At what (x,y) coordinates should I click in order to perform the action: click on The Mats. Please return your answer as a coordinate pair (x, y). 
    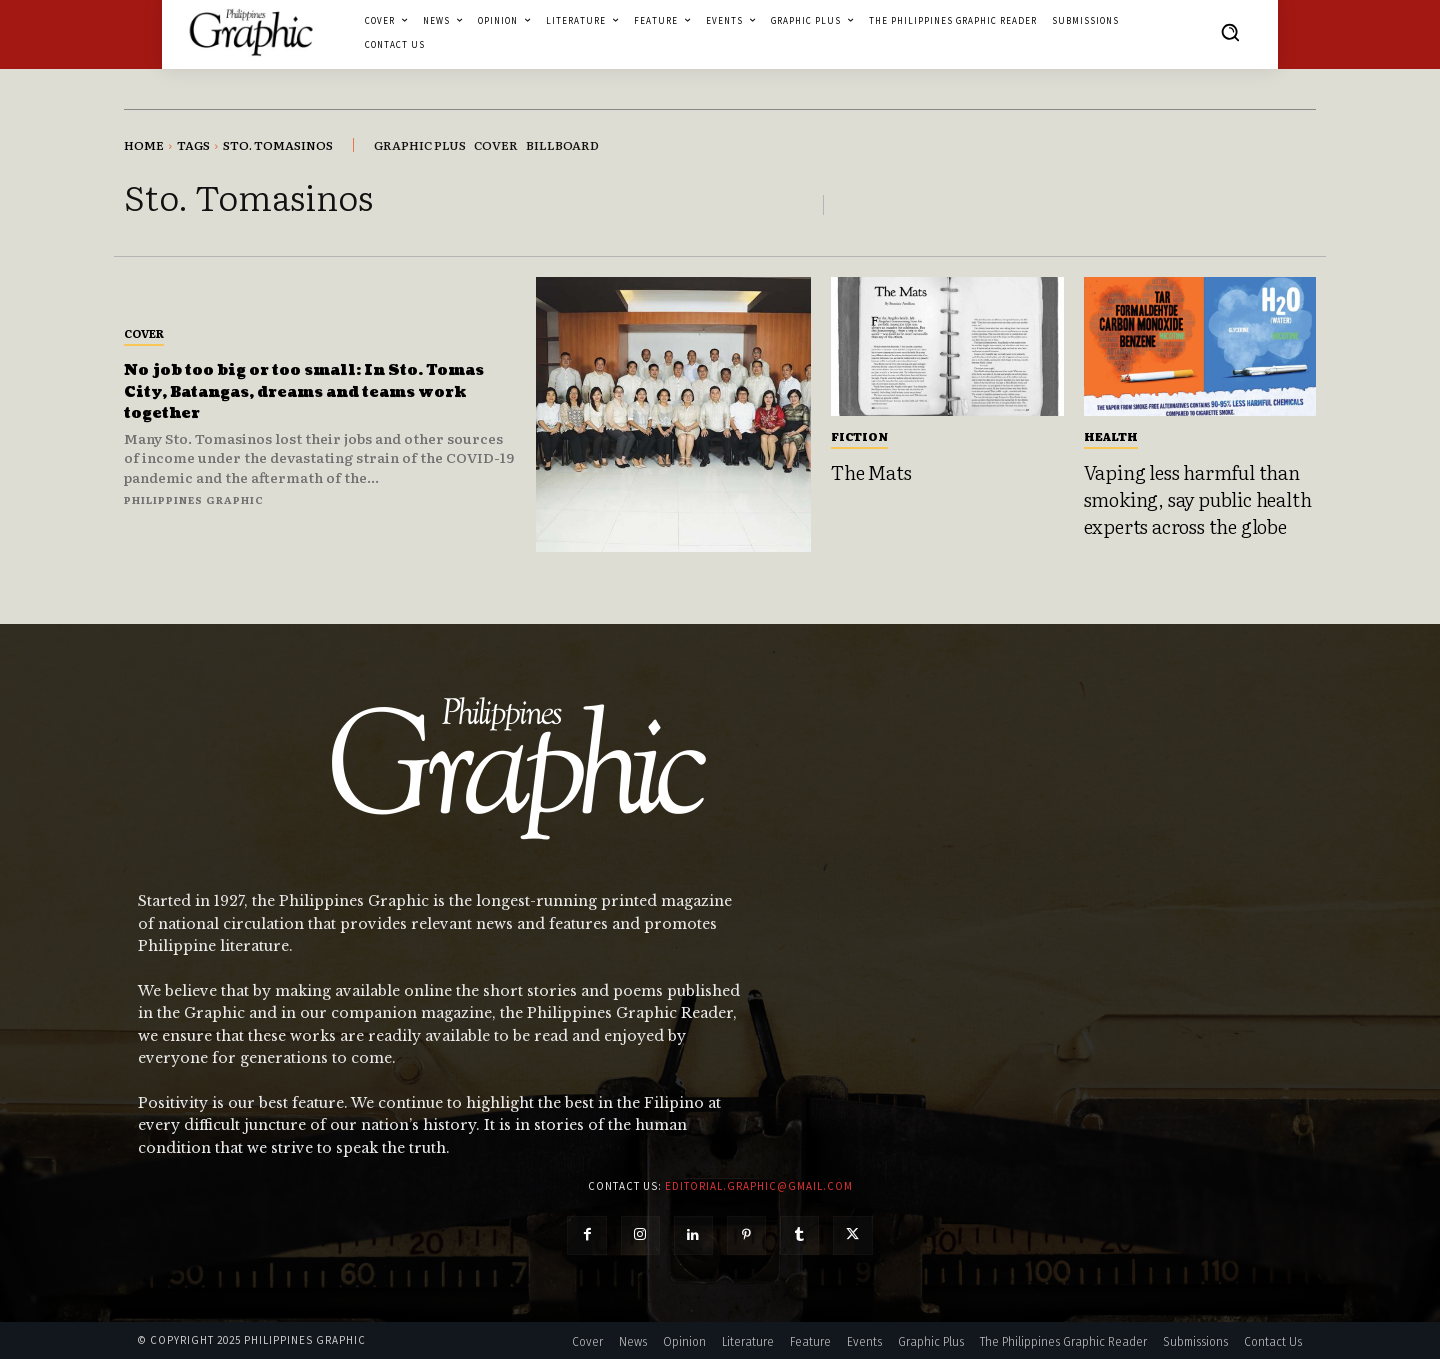
    Looking at the image, I should click on (871, 472).